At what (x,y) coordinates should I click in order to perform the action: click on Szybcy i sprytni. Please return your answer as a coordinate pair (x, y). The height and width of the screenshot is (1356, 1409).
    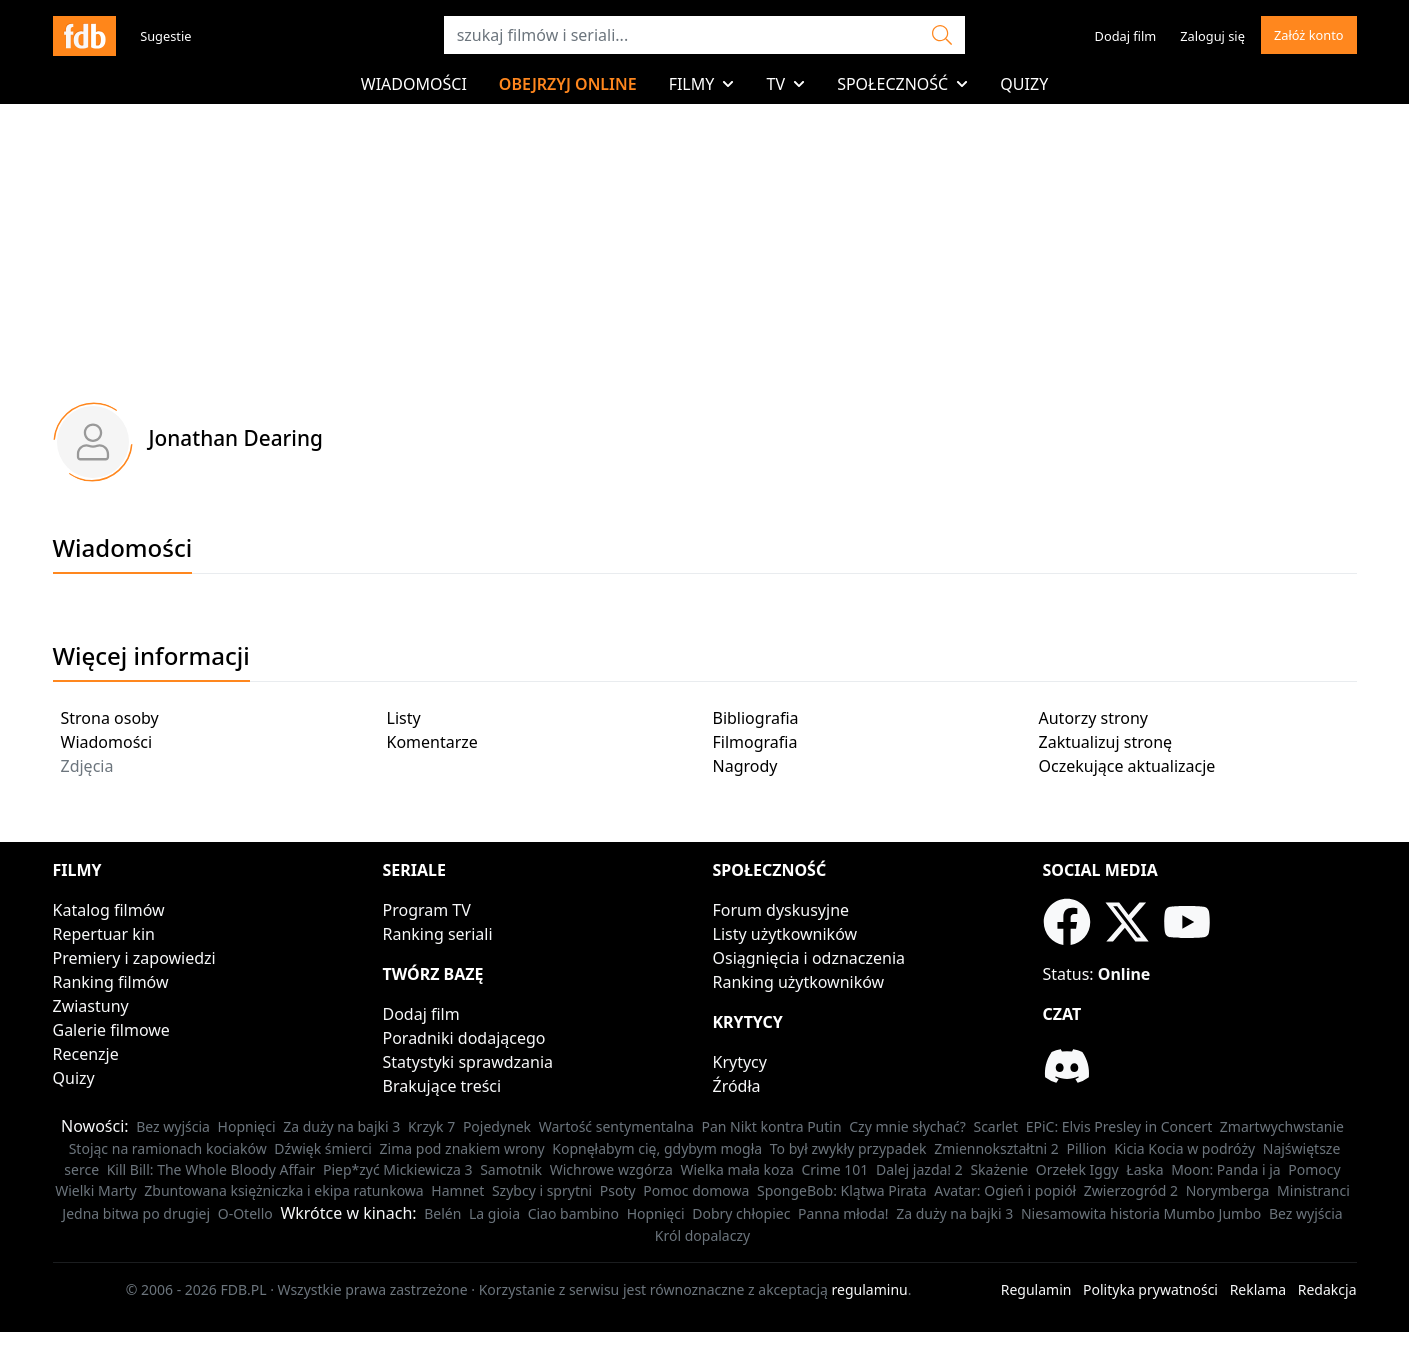
    Looking at the image, I should click on (542, 1190).